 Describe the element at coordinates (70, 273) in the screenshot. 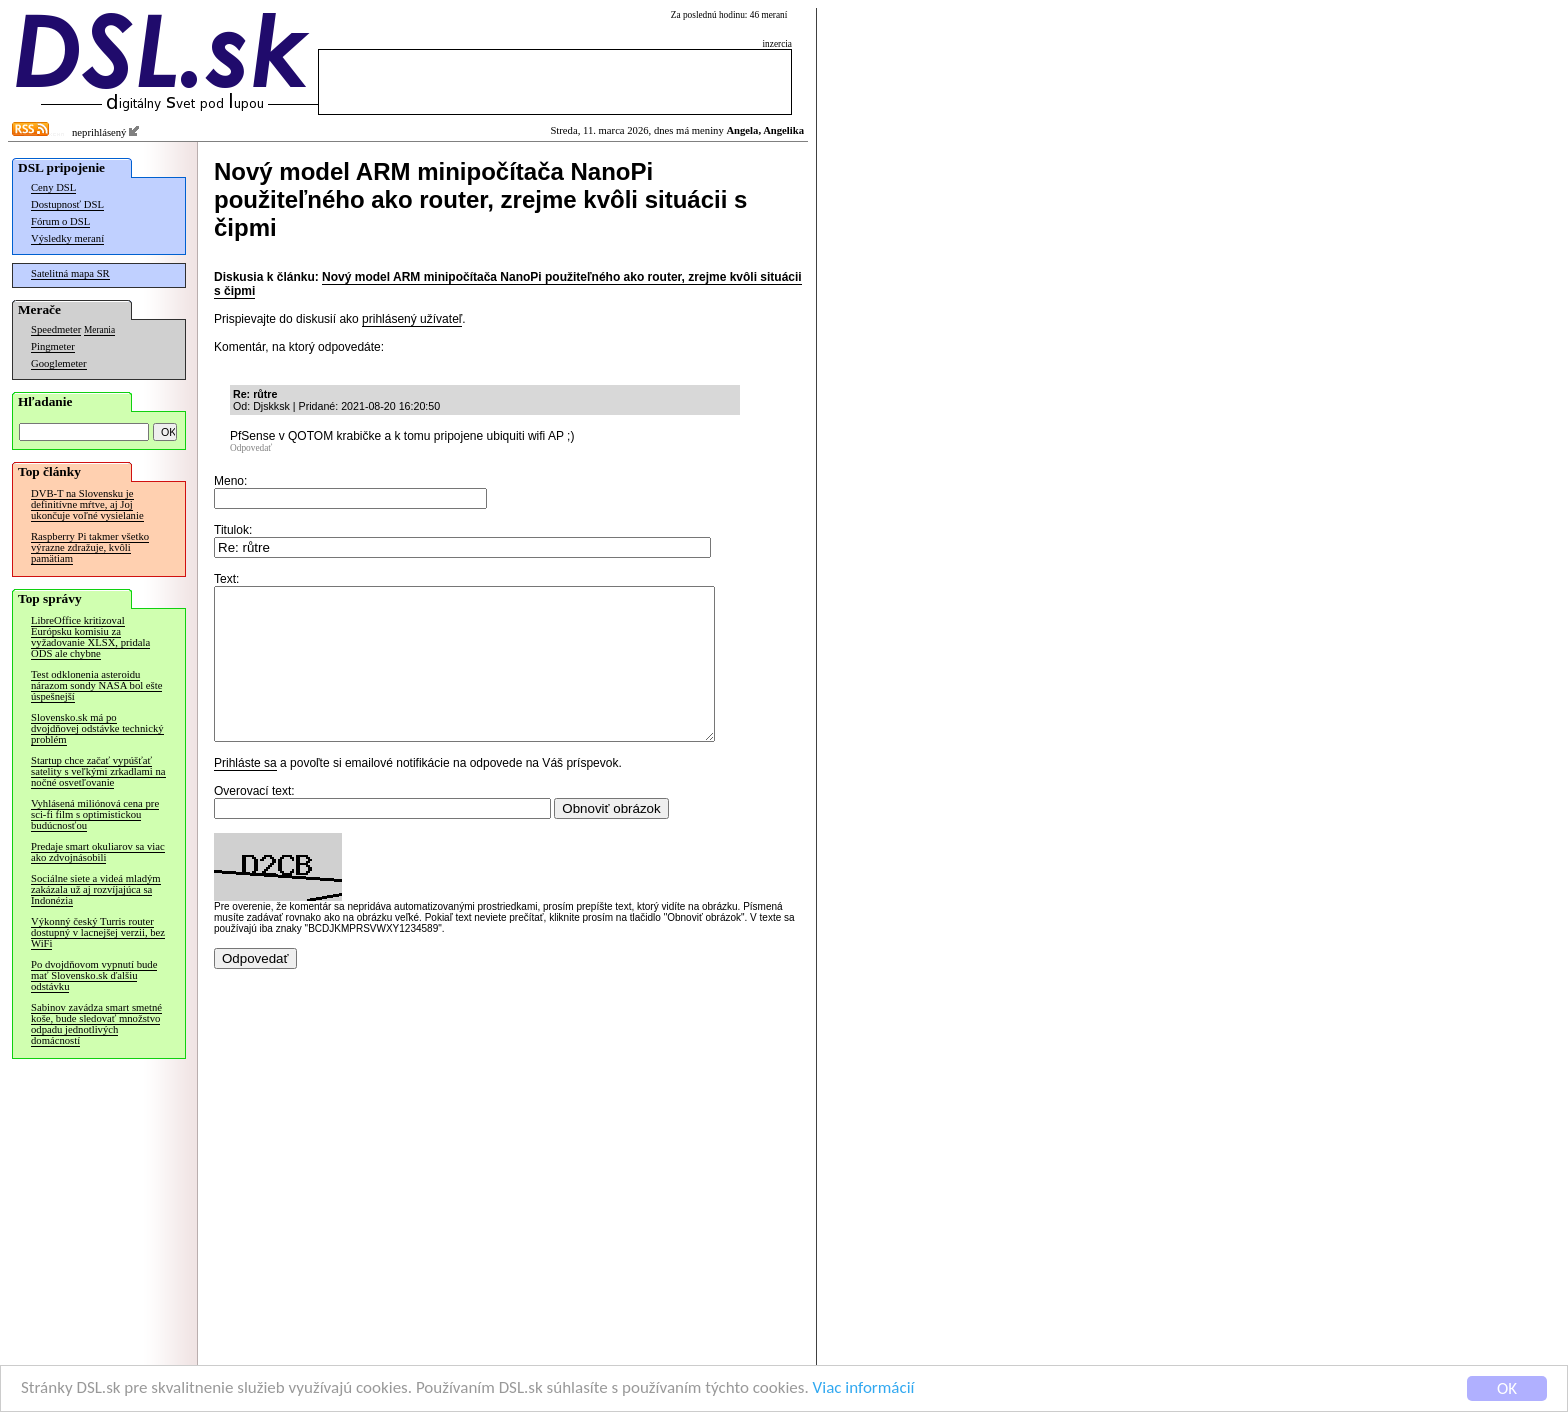

I see `Satelitná mapa SR` at that location.